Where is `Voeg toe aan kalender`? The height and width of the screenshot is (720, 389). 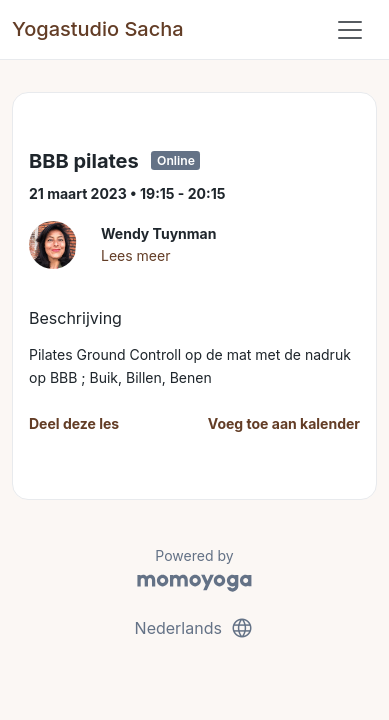 Voeg toe aan kalender is located at coordinates (284, 423).